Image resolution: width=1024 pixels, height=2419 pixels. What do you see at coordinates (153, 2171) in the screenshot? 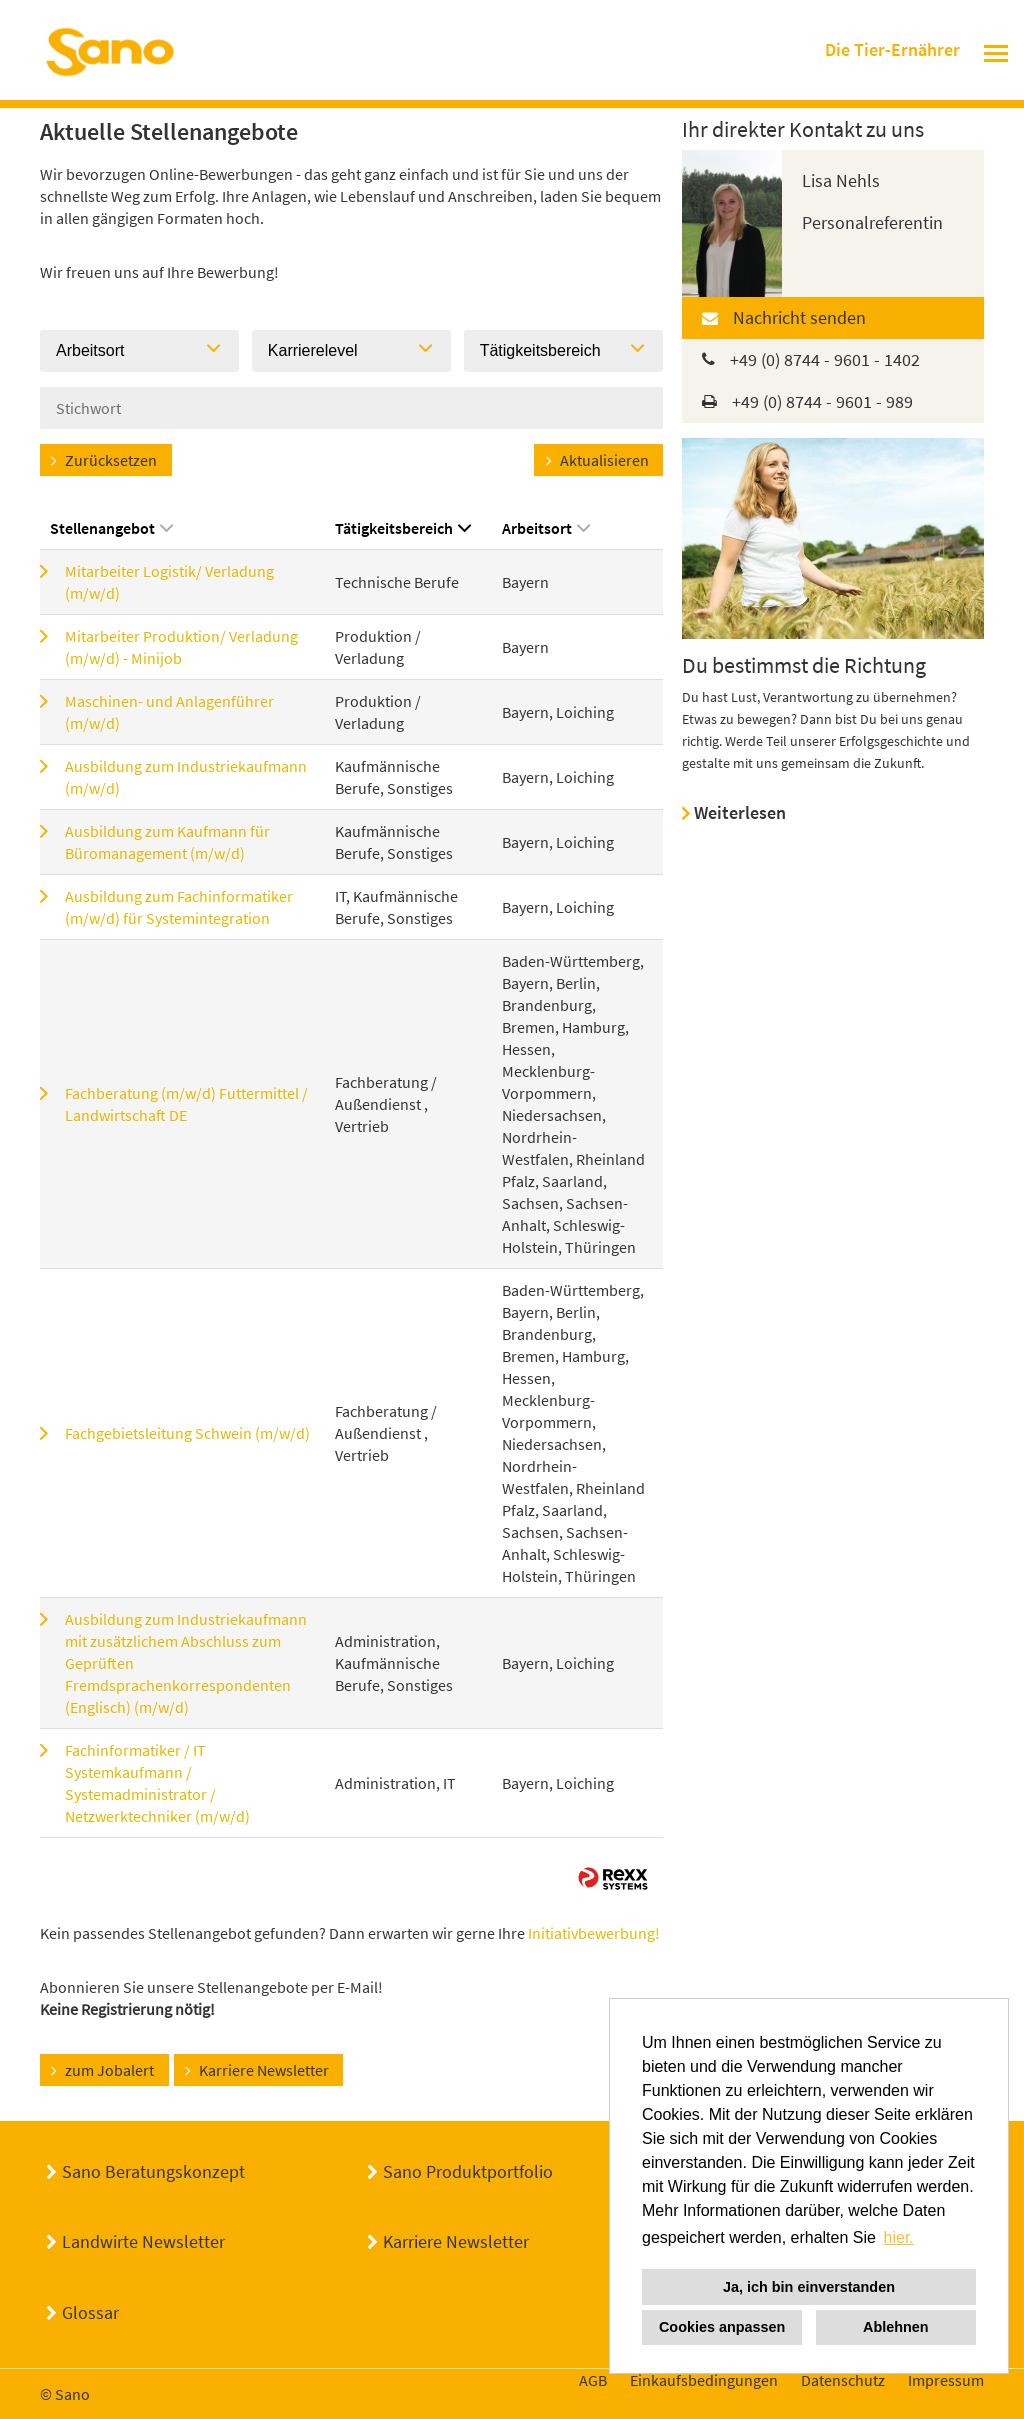
I see `Sano Beratungskonzept` at bounding box center [153, 2171].